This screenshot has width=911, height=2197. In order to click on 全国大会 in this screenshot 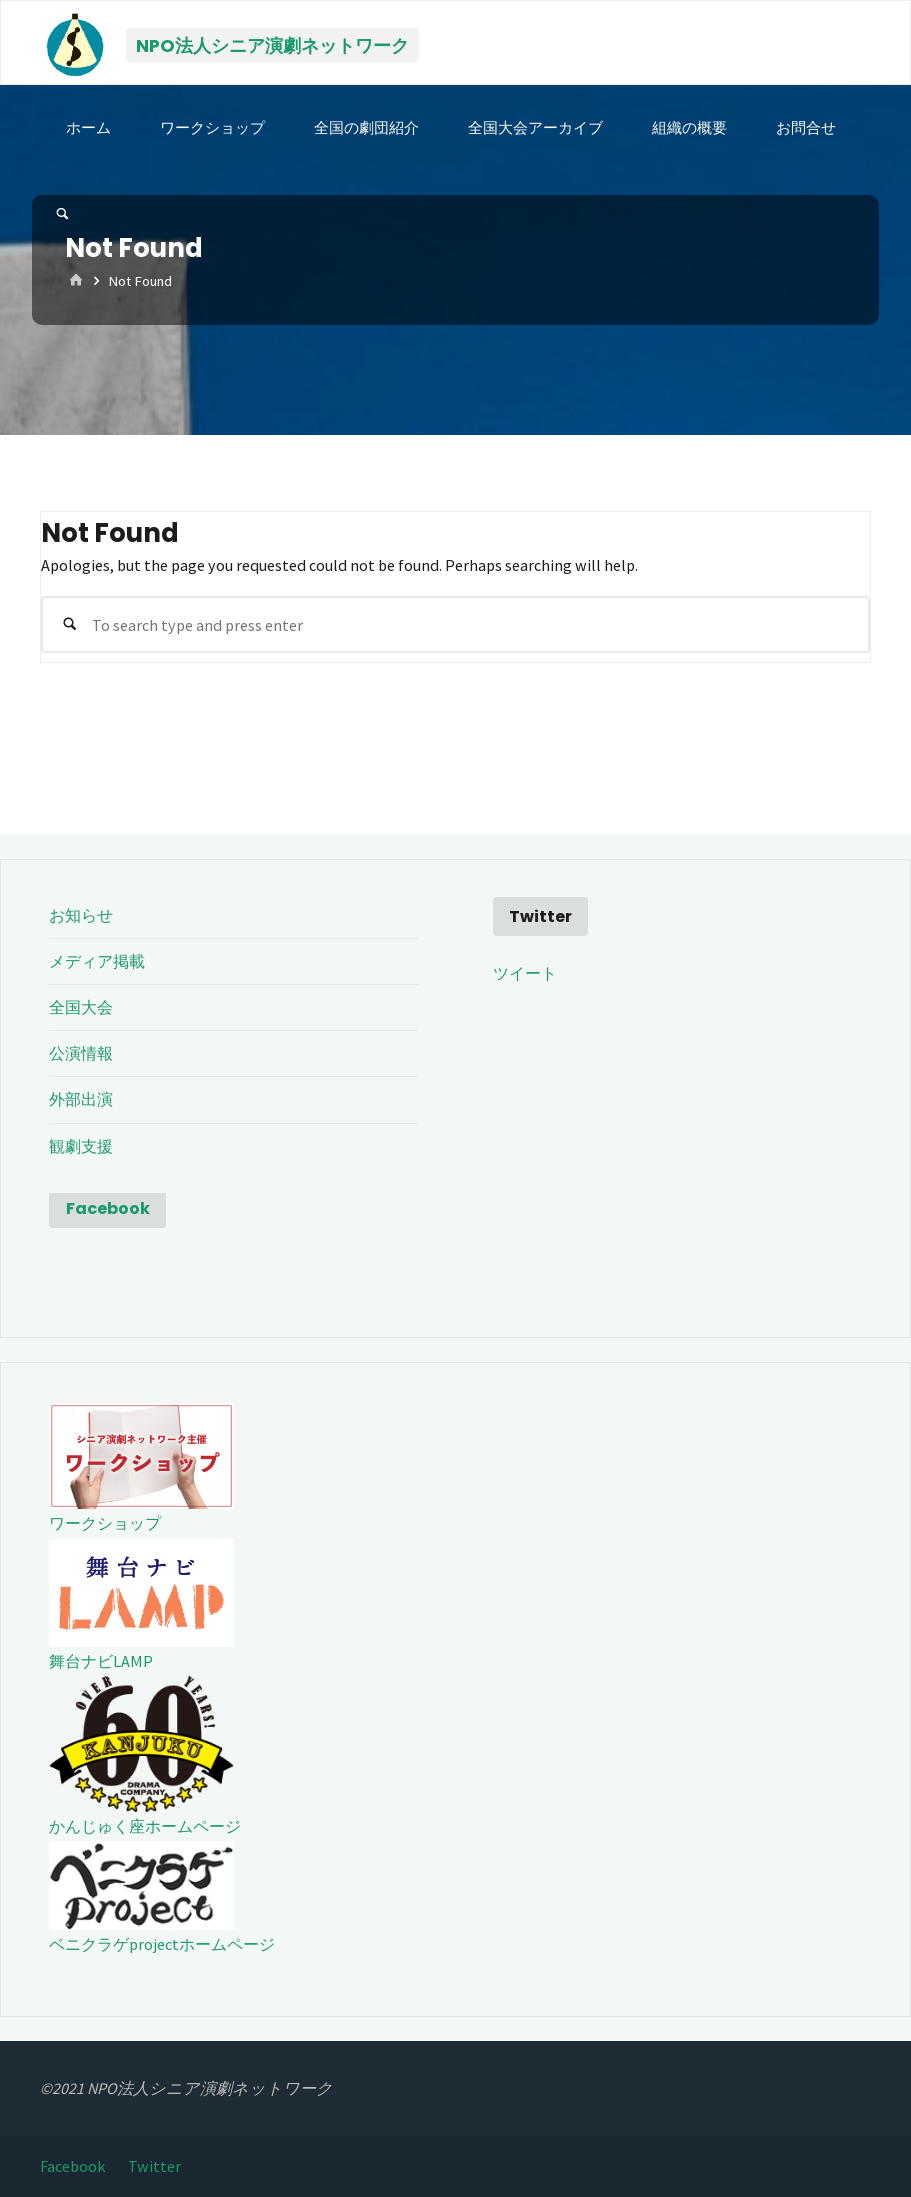, I will do `click(81, 1007)`.